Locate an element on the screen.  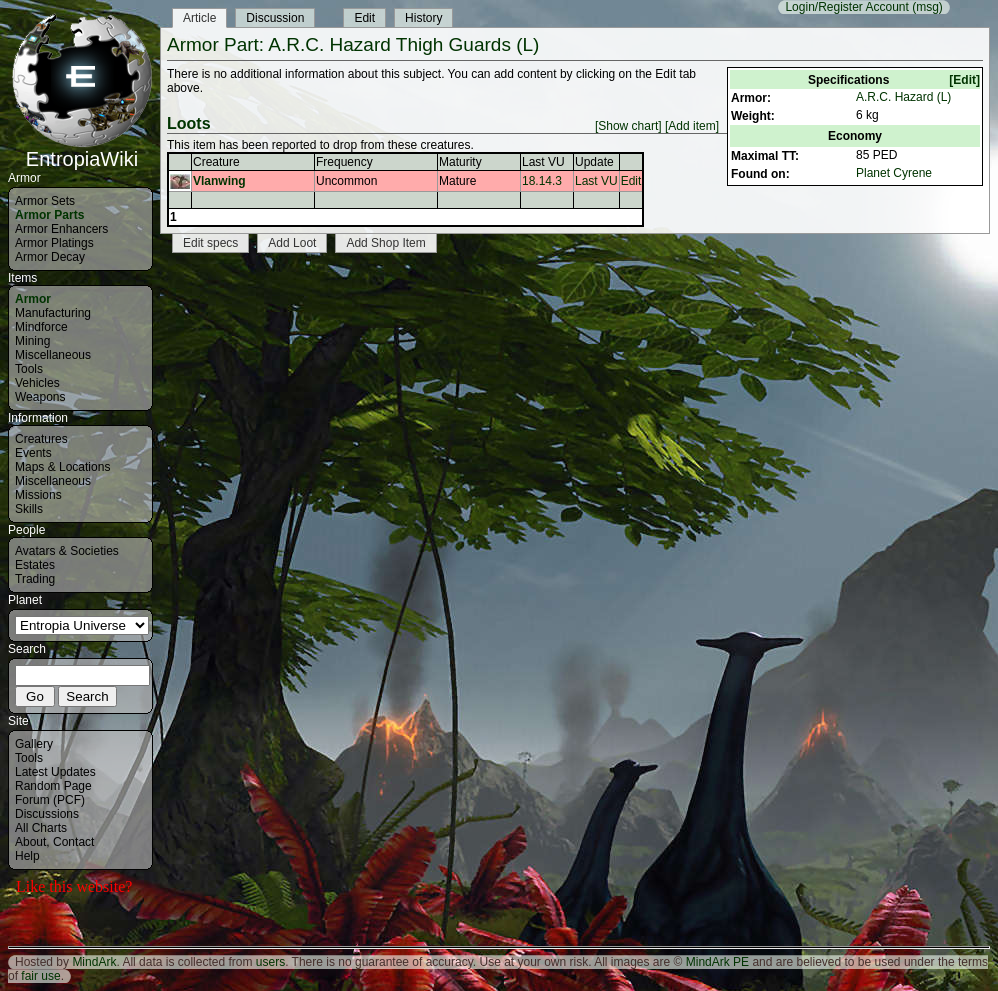
Tools is located at coordinates (29, 369).